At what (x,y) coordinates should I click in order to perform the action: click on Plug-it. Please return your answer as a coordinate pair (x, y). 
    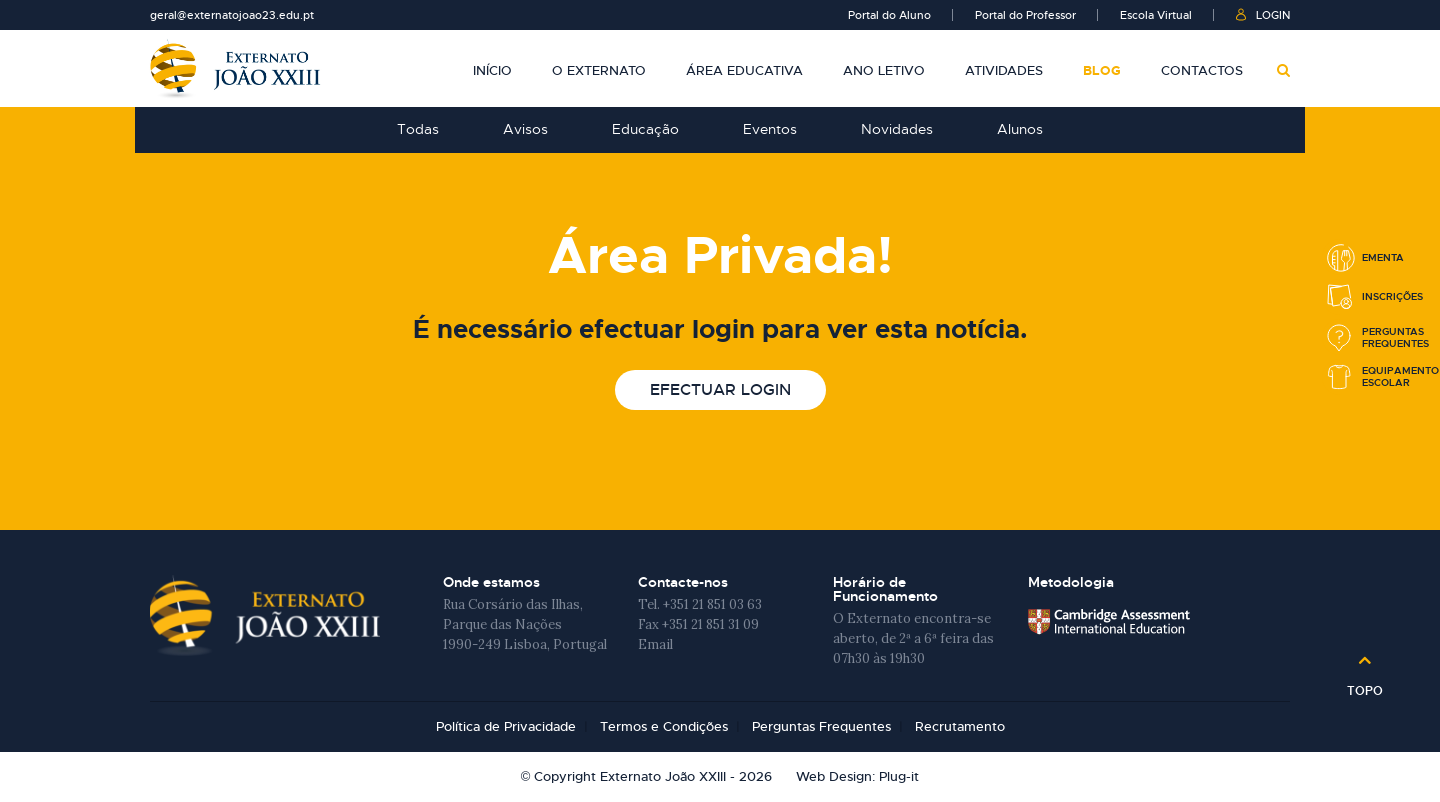
    Looking at the image, I should click on (899, 776).